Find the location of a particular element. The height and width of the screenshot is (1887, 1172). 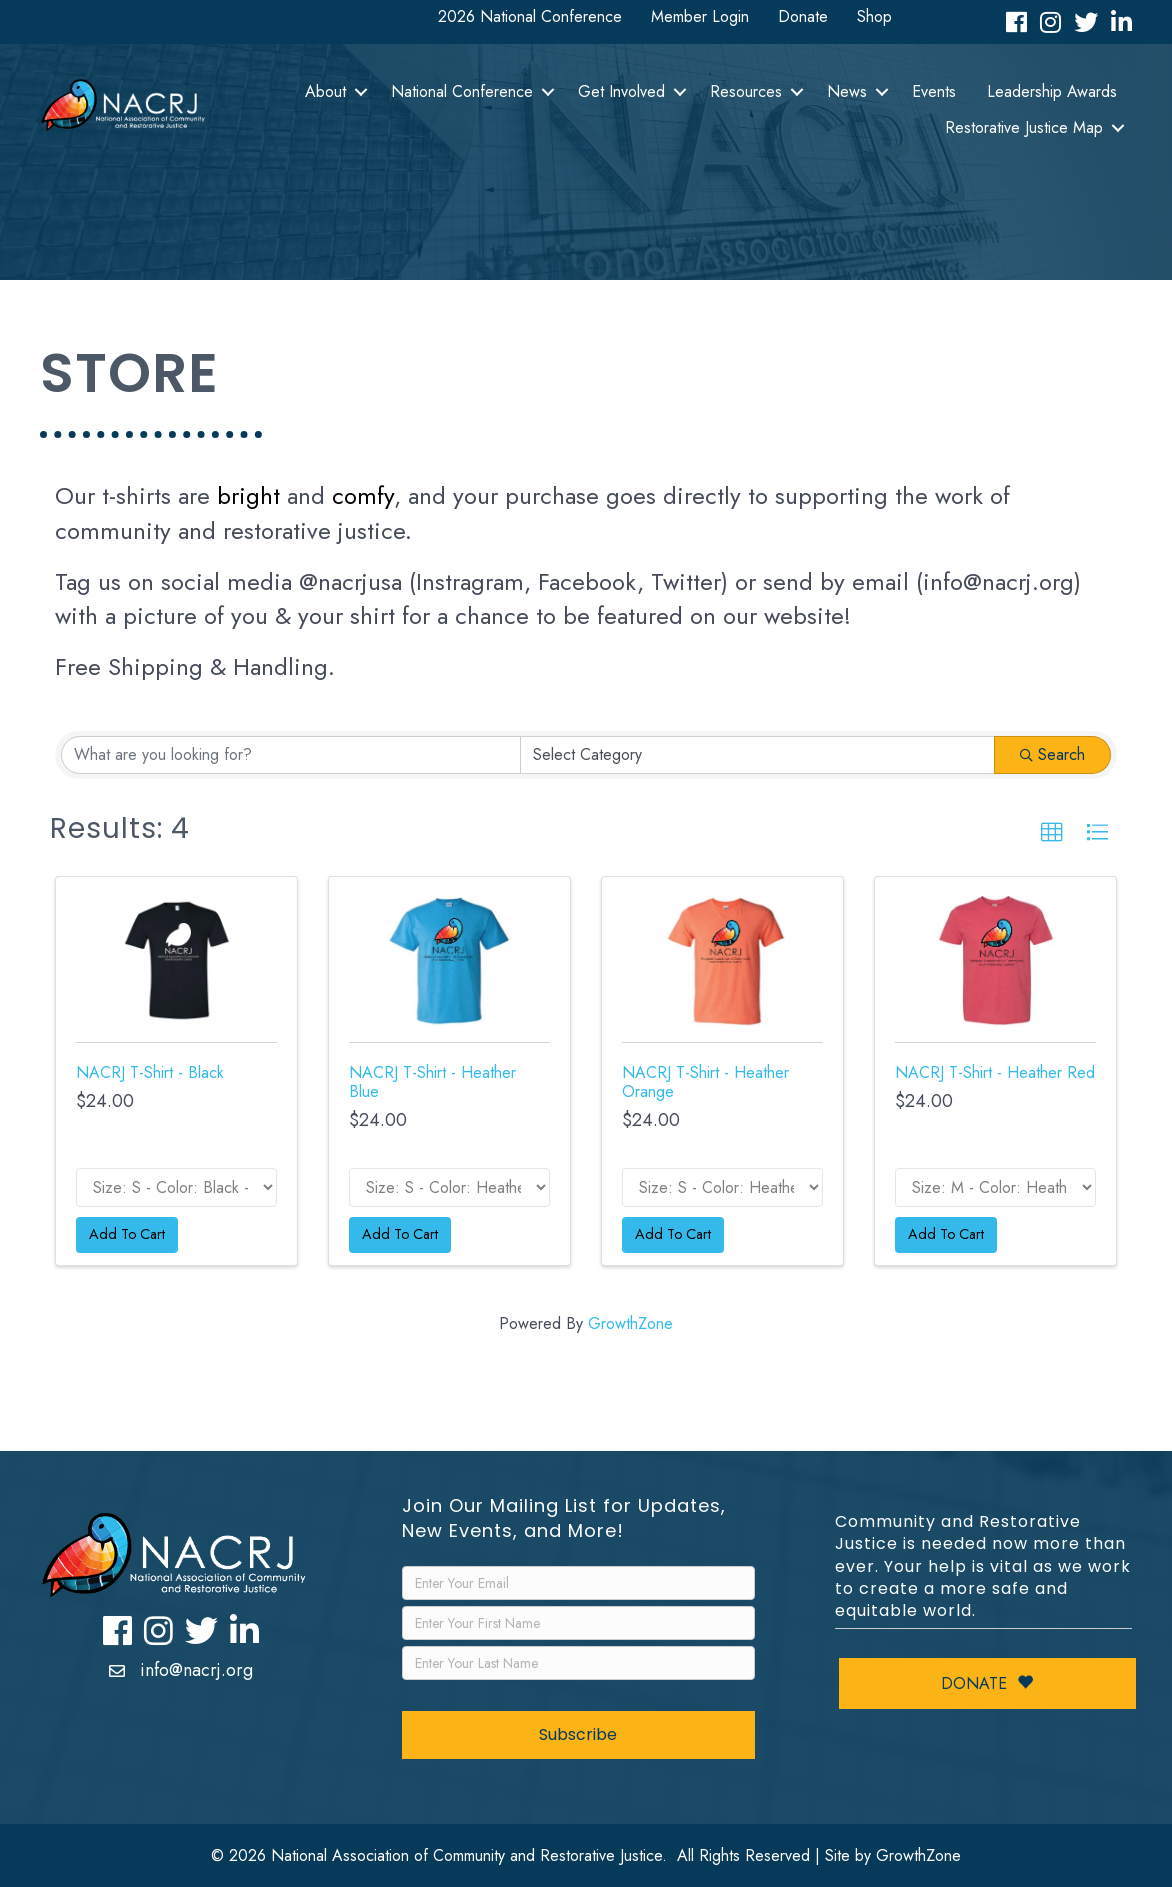

Search [Search Submit] is located at coordinates (1052, 754).